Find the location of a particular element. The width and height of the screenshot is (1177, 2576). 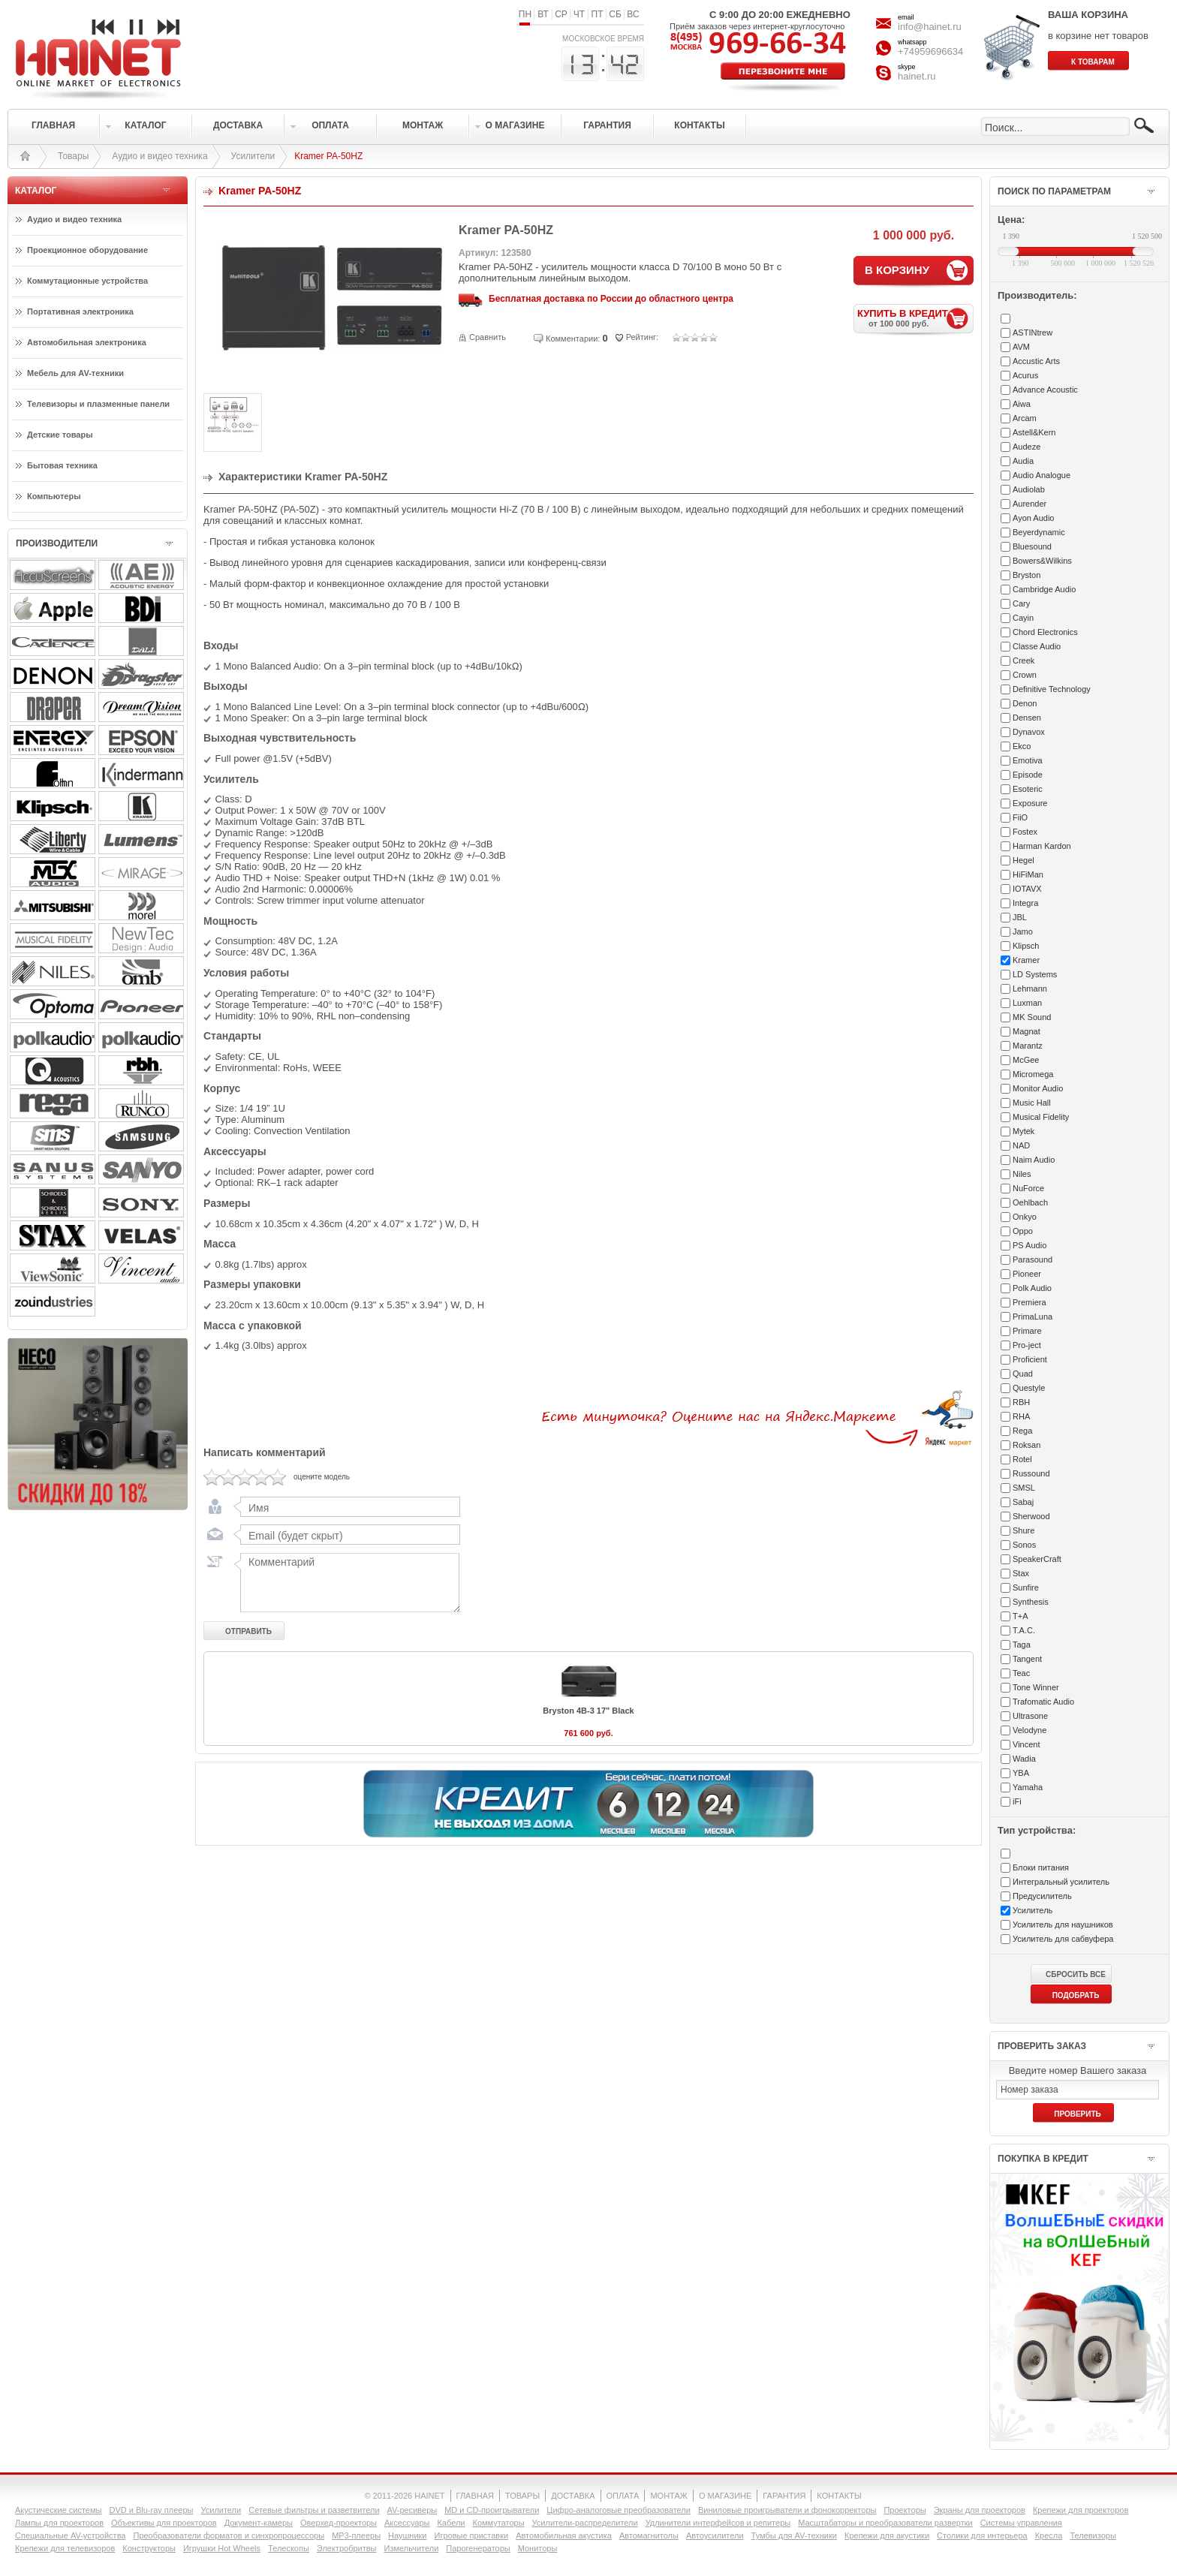

Micromega is located at coordinates (1033, 1074).